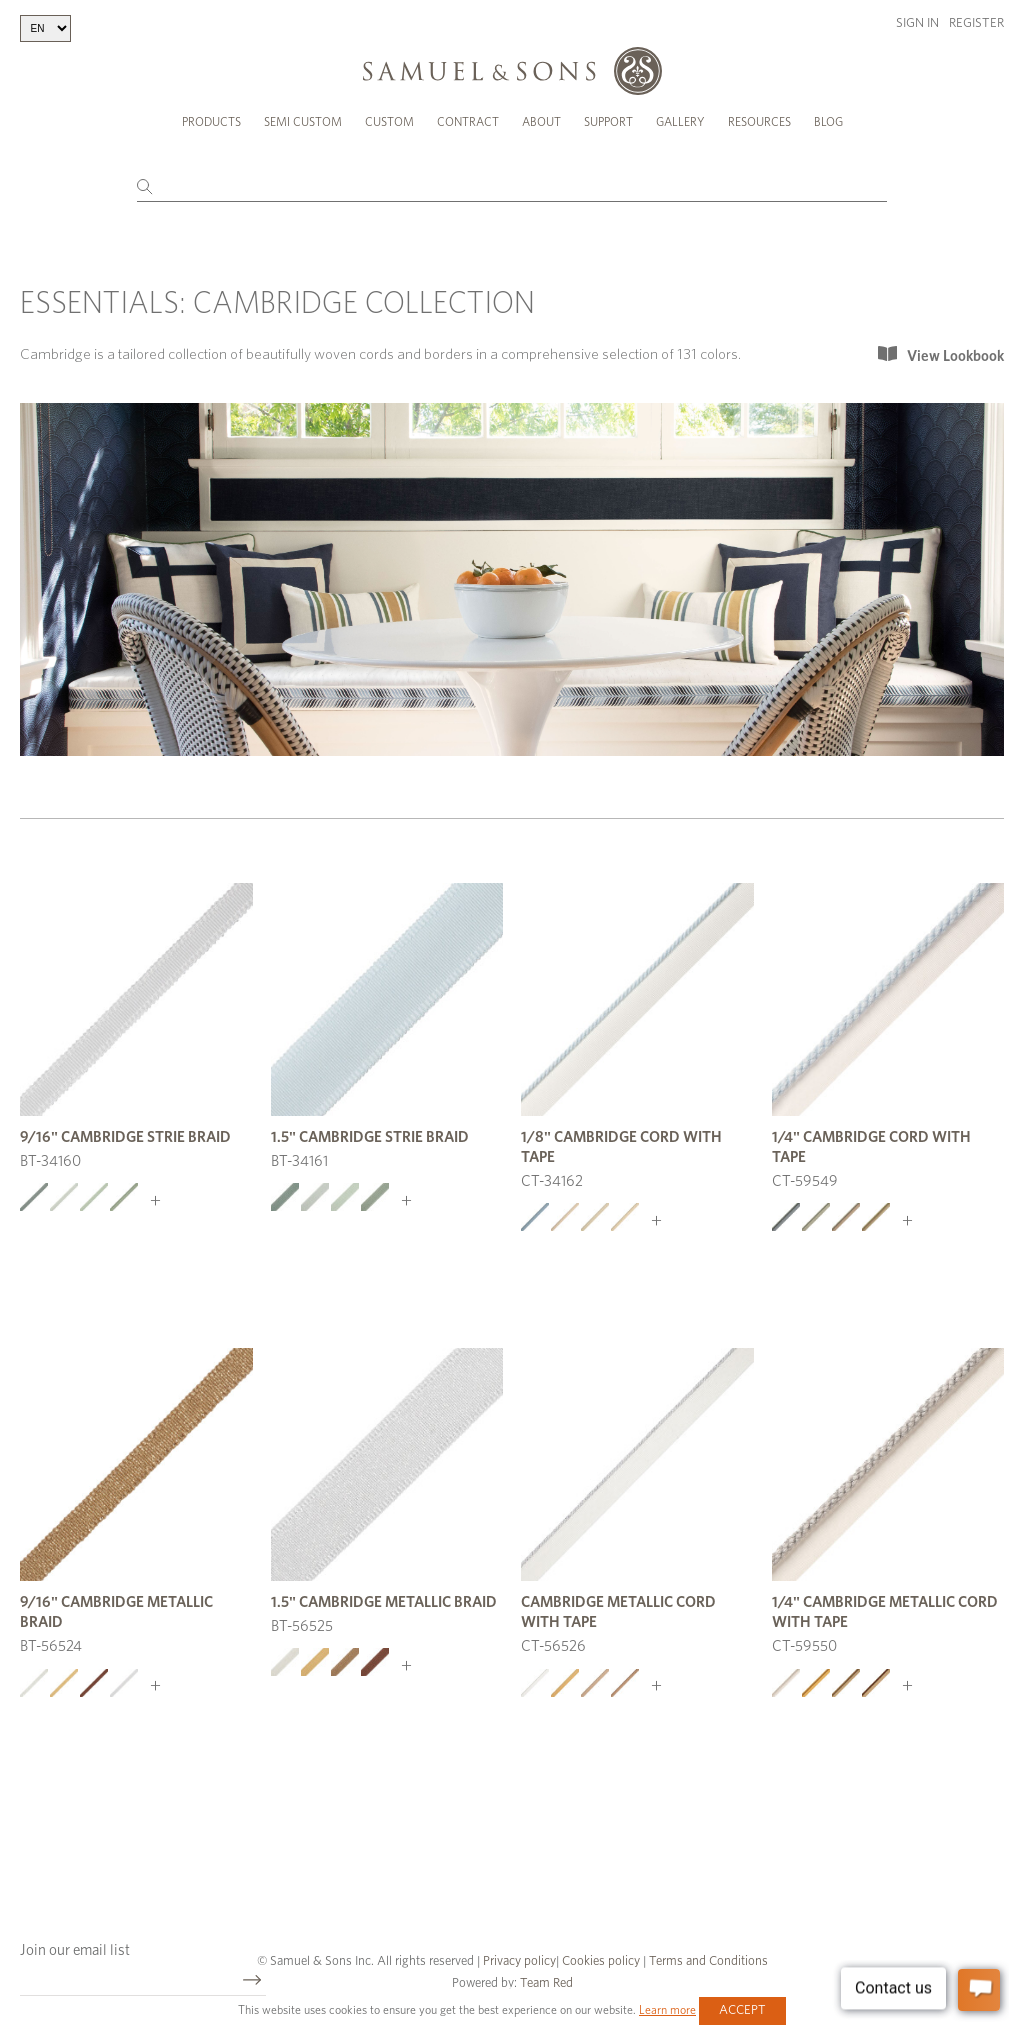 This screenshot has height=2035, width=1024. I want to click on Privacy policy, so click(519, 1961).